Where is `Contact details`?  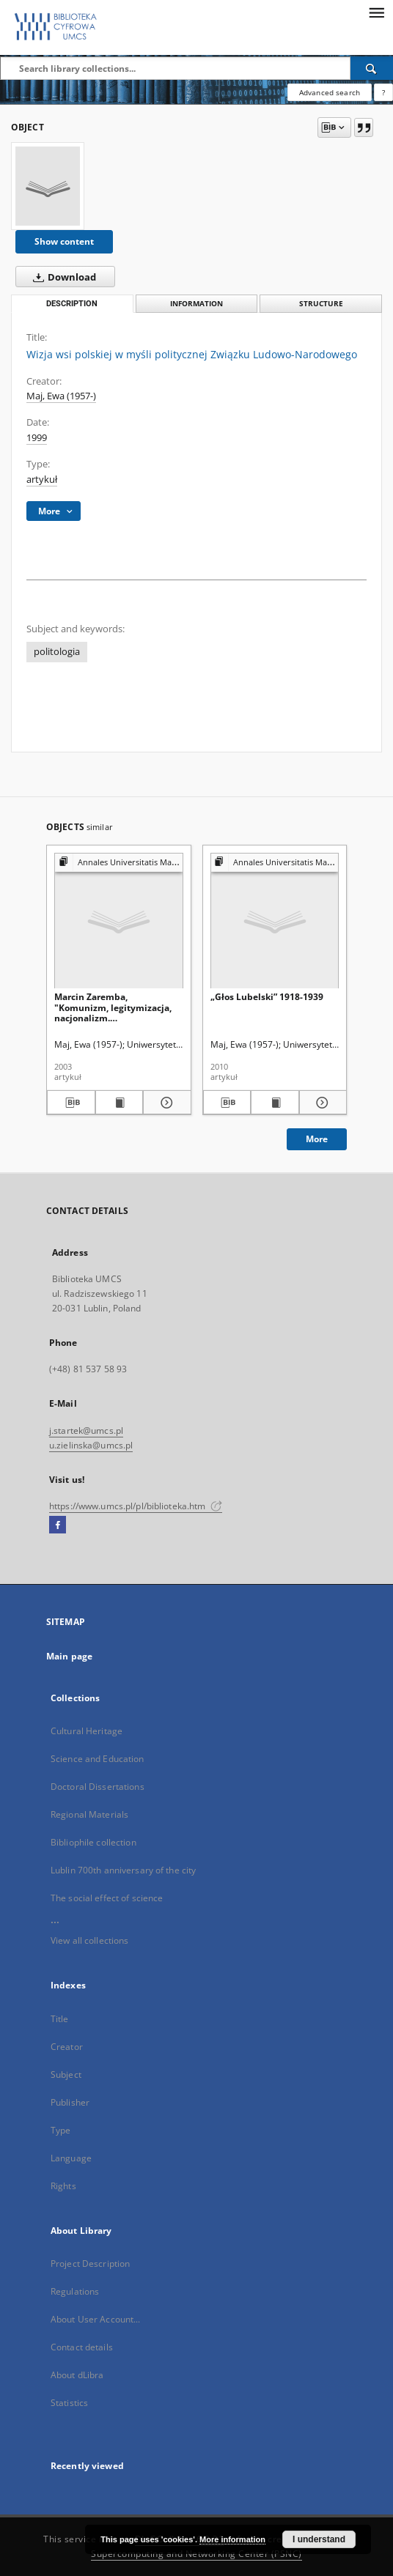 Contact details is located at coordinates (82, 2347).